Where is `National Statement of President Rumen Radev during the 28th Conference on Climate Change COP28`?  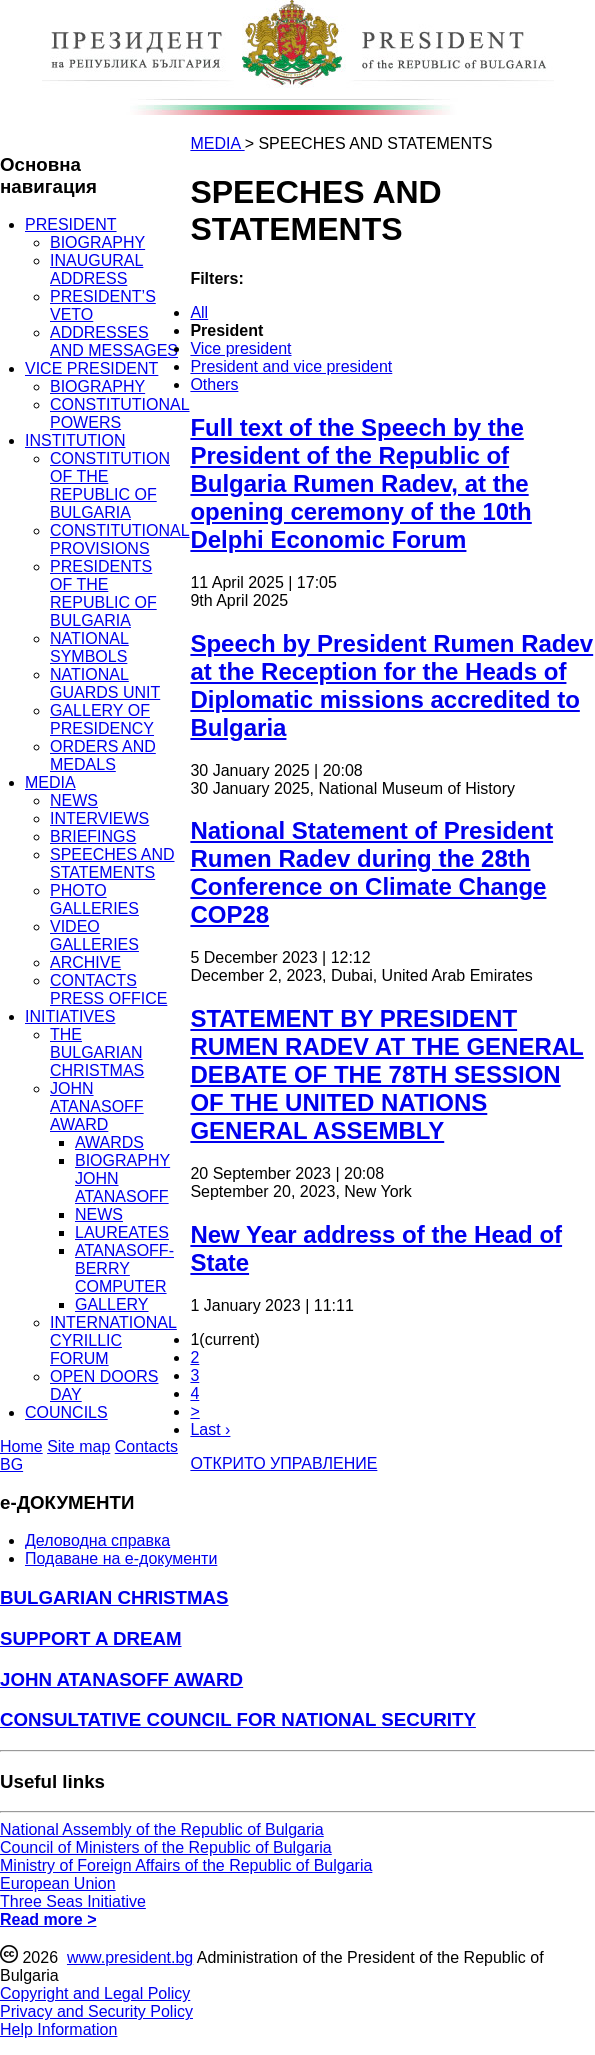
National Statement of President Rumen Radev during the 28th Conference on Climate Change COP28 is located at coordinates (371, 872).